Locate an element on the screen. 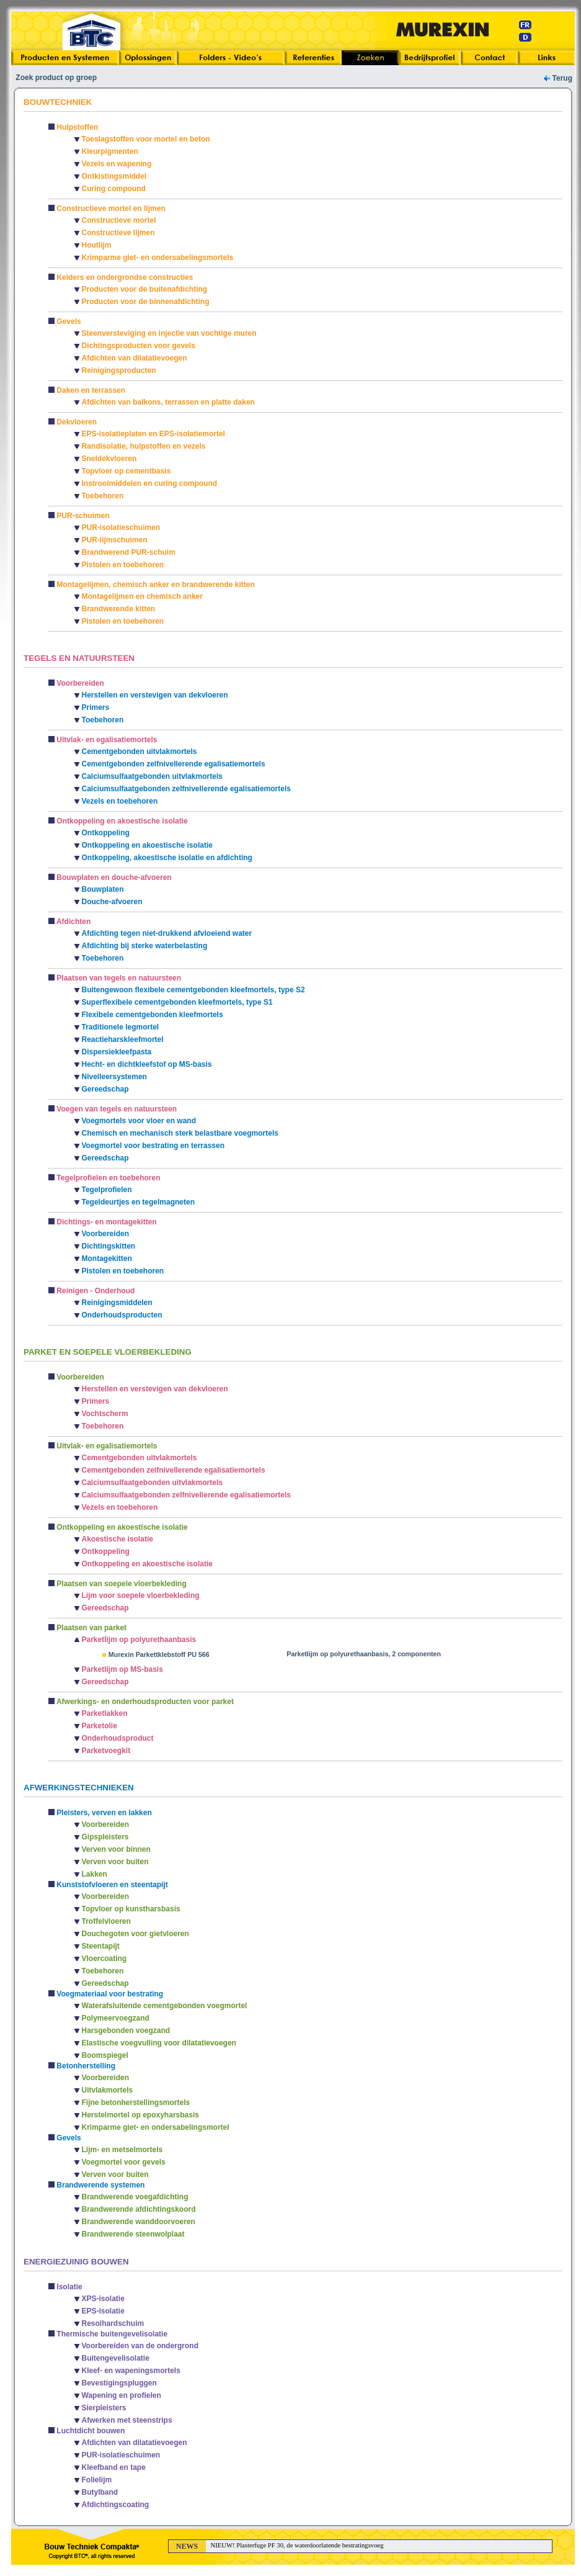 The width and height of the screenshot is (581, 2576). Topvloer op kunstharsbasis is located at coordinates (131, 1909).